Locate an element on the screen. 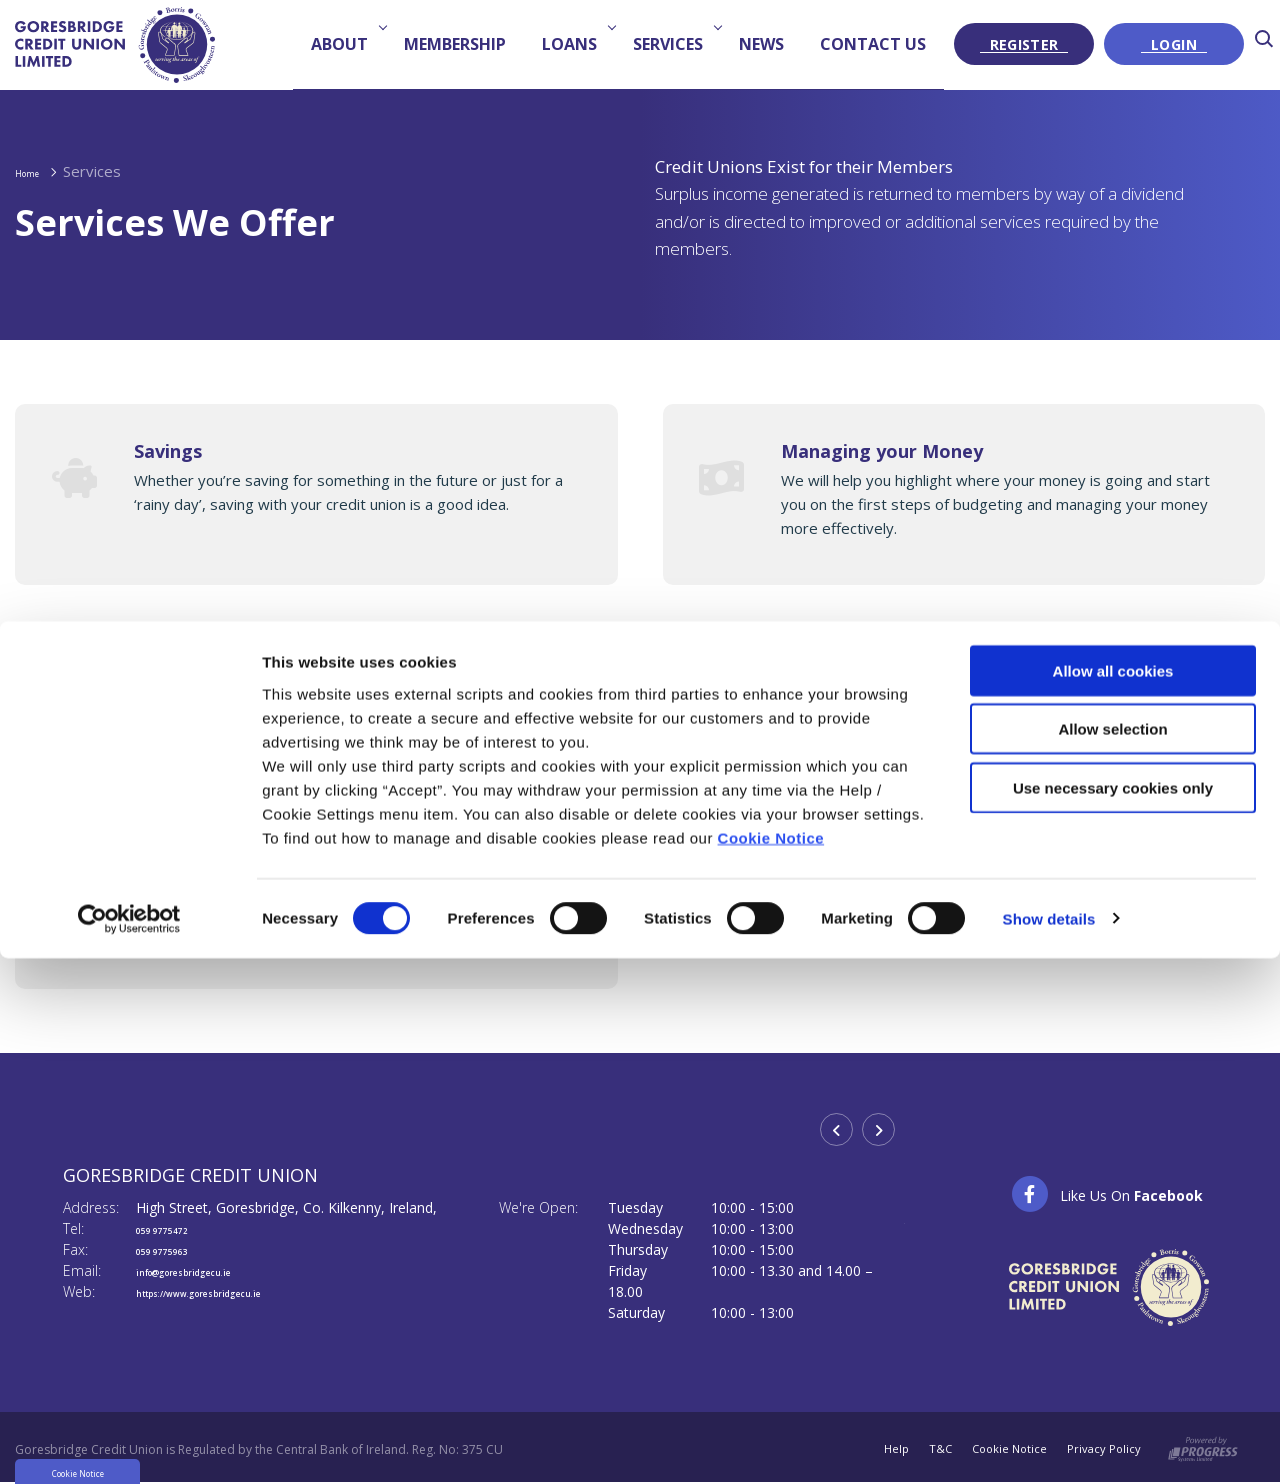 Image resolution: width=1280 pixels, height=1484 pixels. T&C is located at coordinates (933, 1449).